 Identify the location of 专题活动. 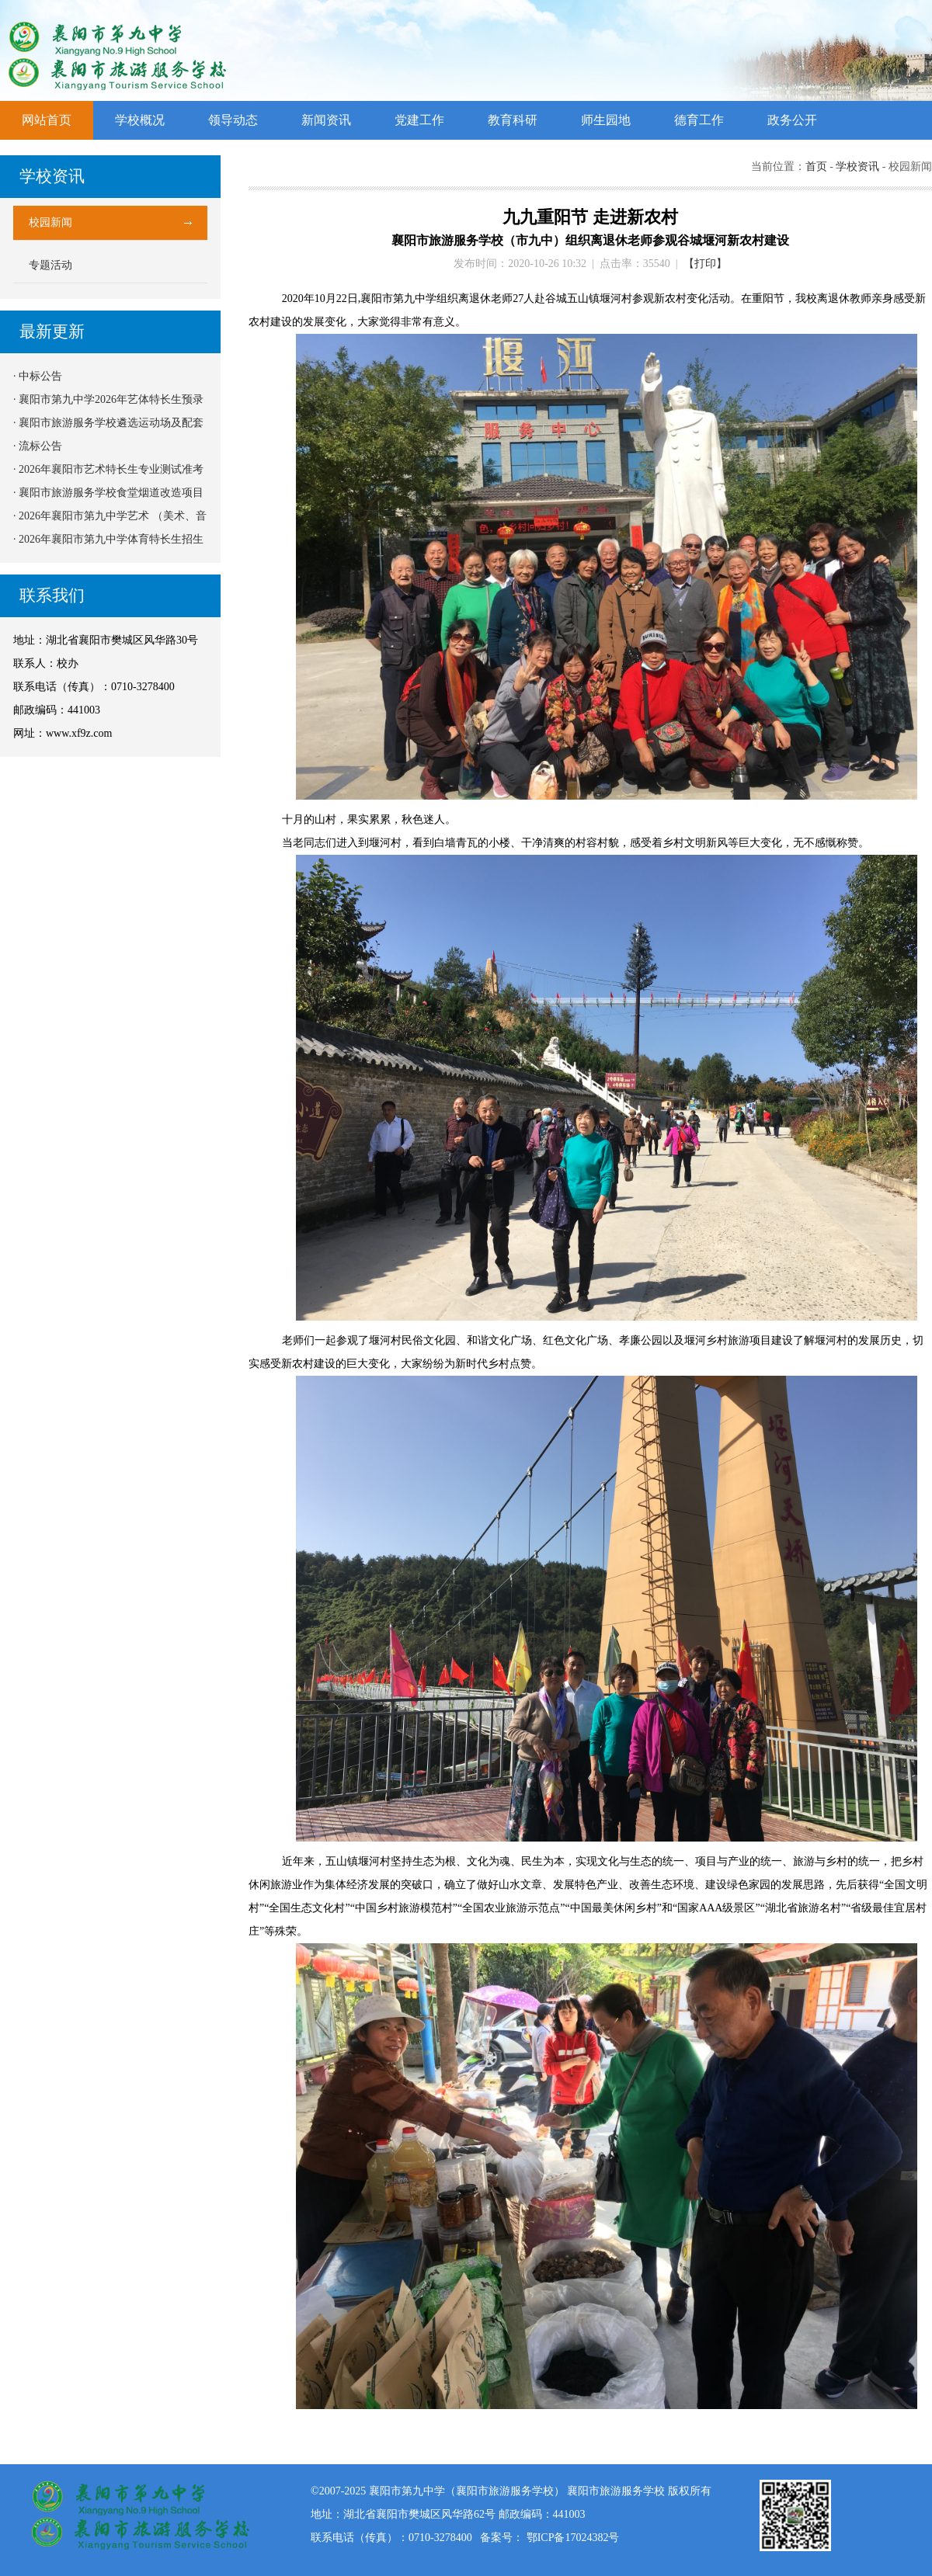
(50, 265).